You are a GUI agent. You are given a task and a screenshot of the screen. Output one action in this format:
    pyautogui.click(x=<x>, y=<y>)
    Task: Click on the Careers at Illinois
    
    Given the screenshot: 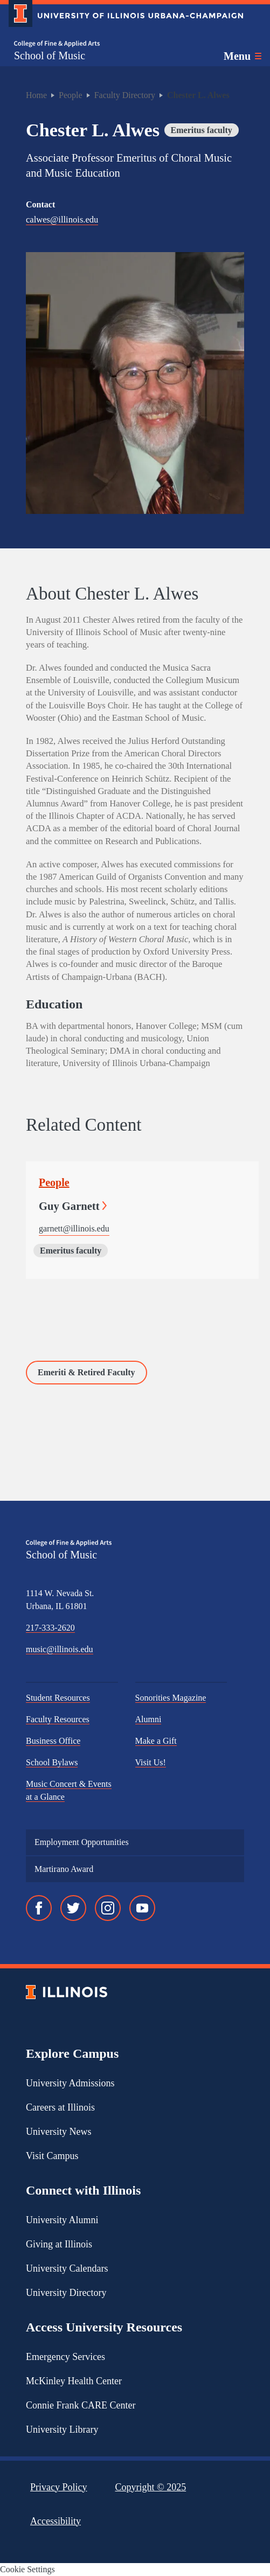 What is the action you would take?
    pyautogui.click(x=60, y=2107)
    